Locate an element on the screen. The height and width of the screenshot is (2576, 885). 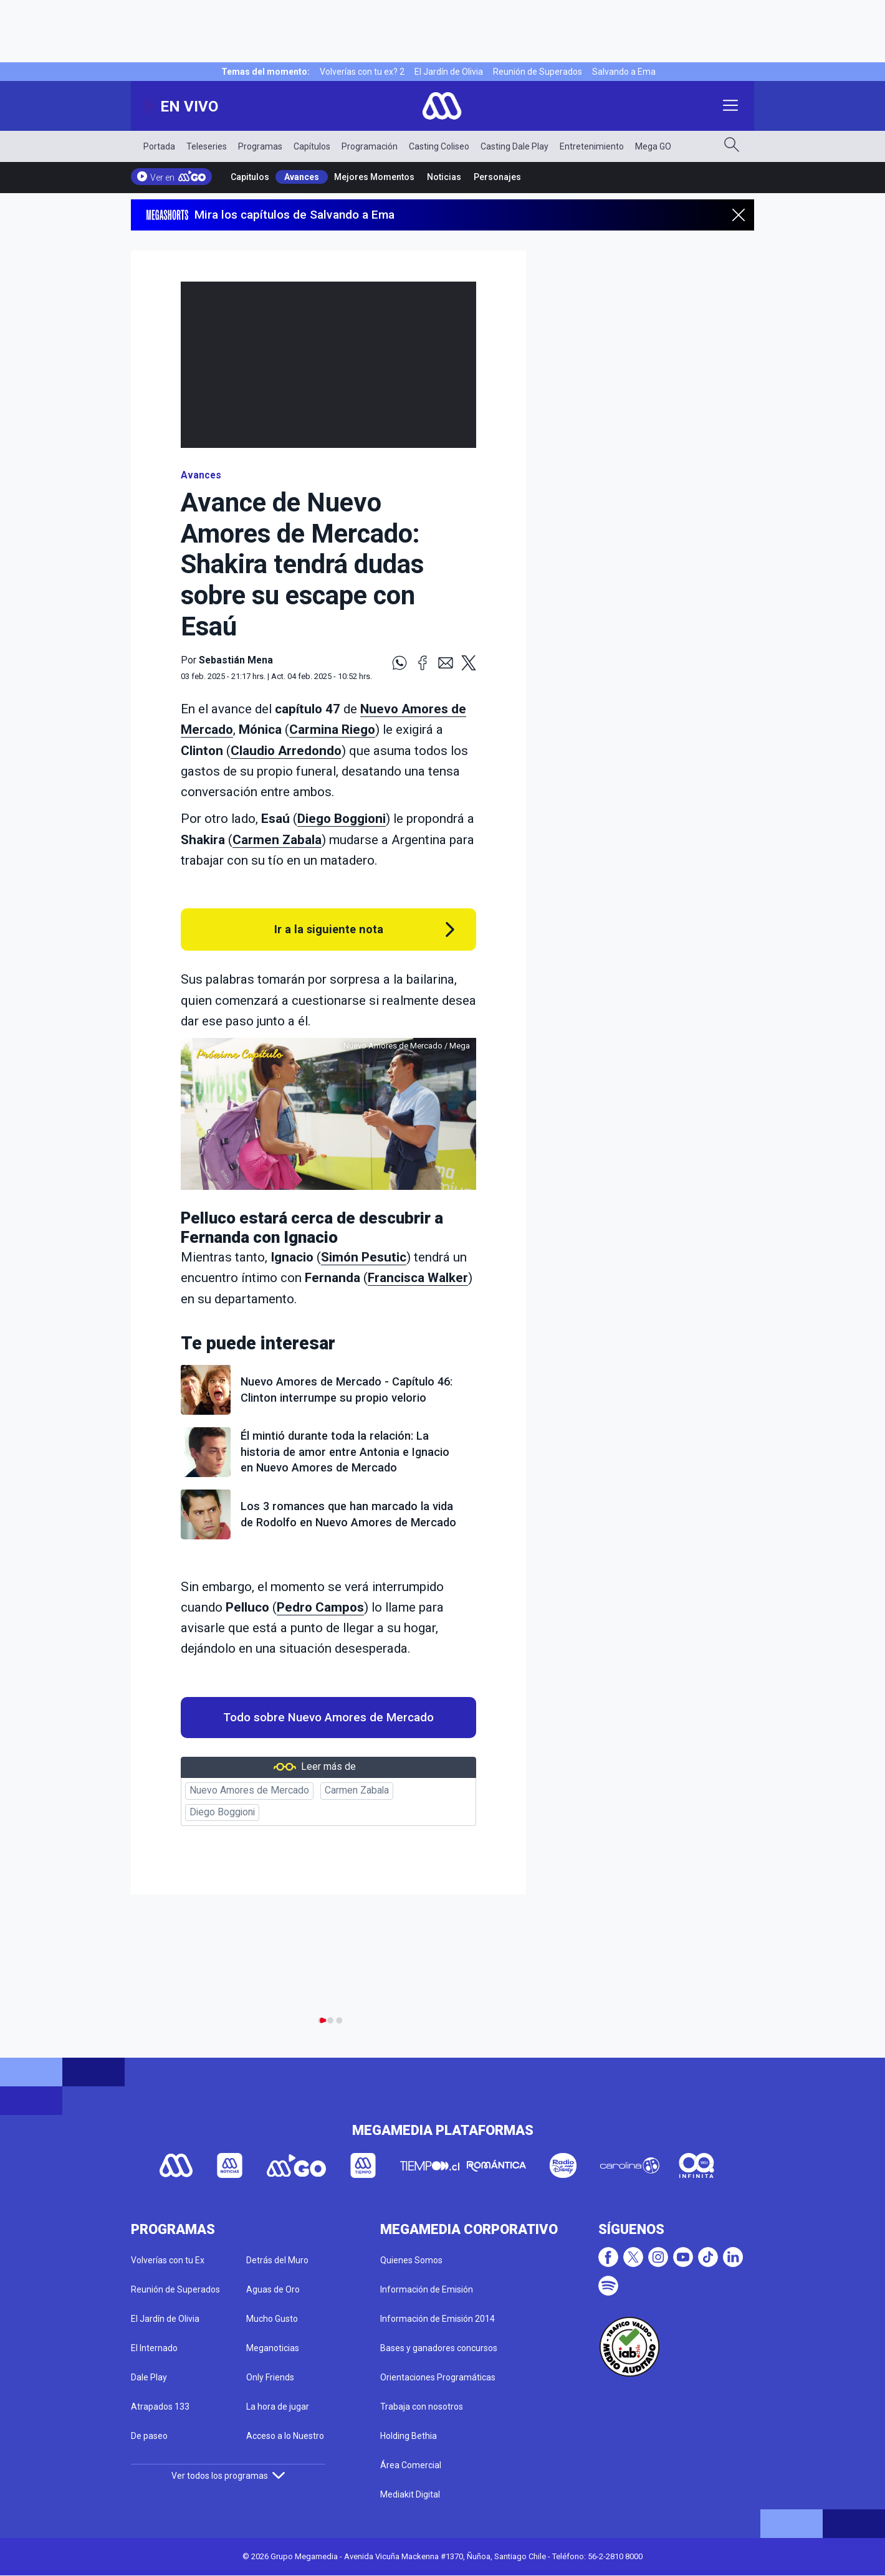
Capítulos is located at coordinates (312, 146).